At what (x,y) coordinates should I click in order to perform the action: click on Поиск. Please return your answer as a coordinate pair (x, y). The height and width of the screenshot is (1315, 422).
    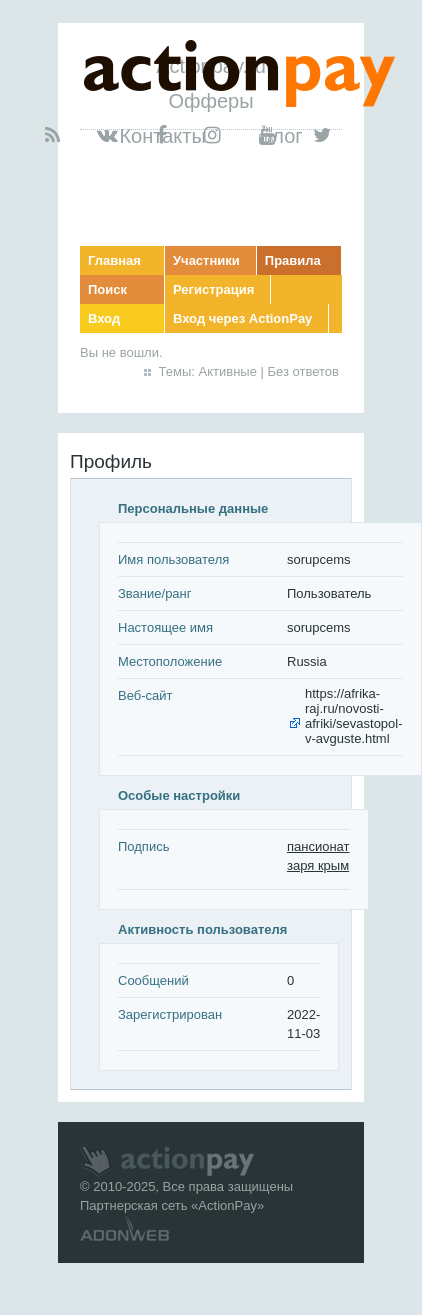
    Looking at the image, I should click on (107, 289).